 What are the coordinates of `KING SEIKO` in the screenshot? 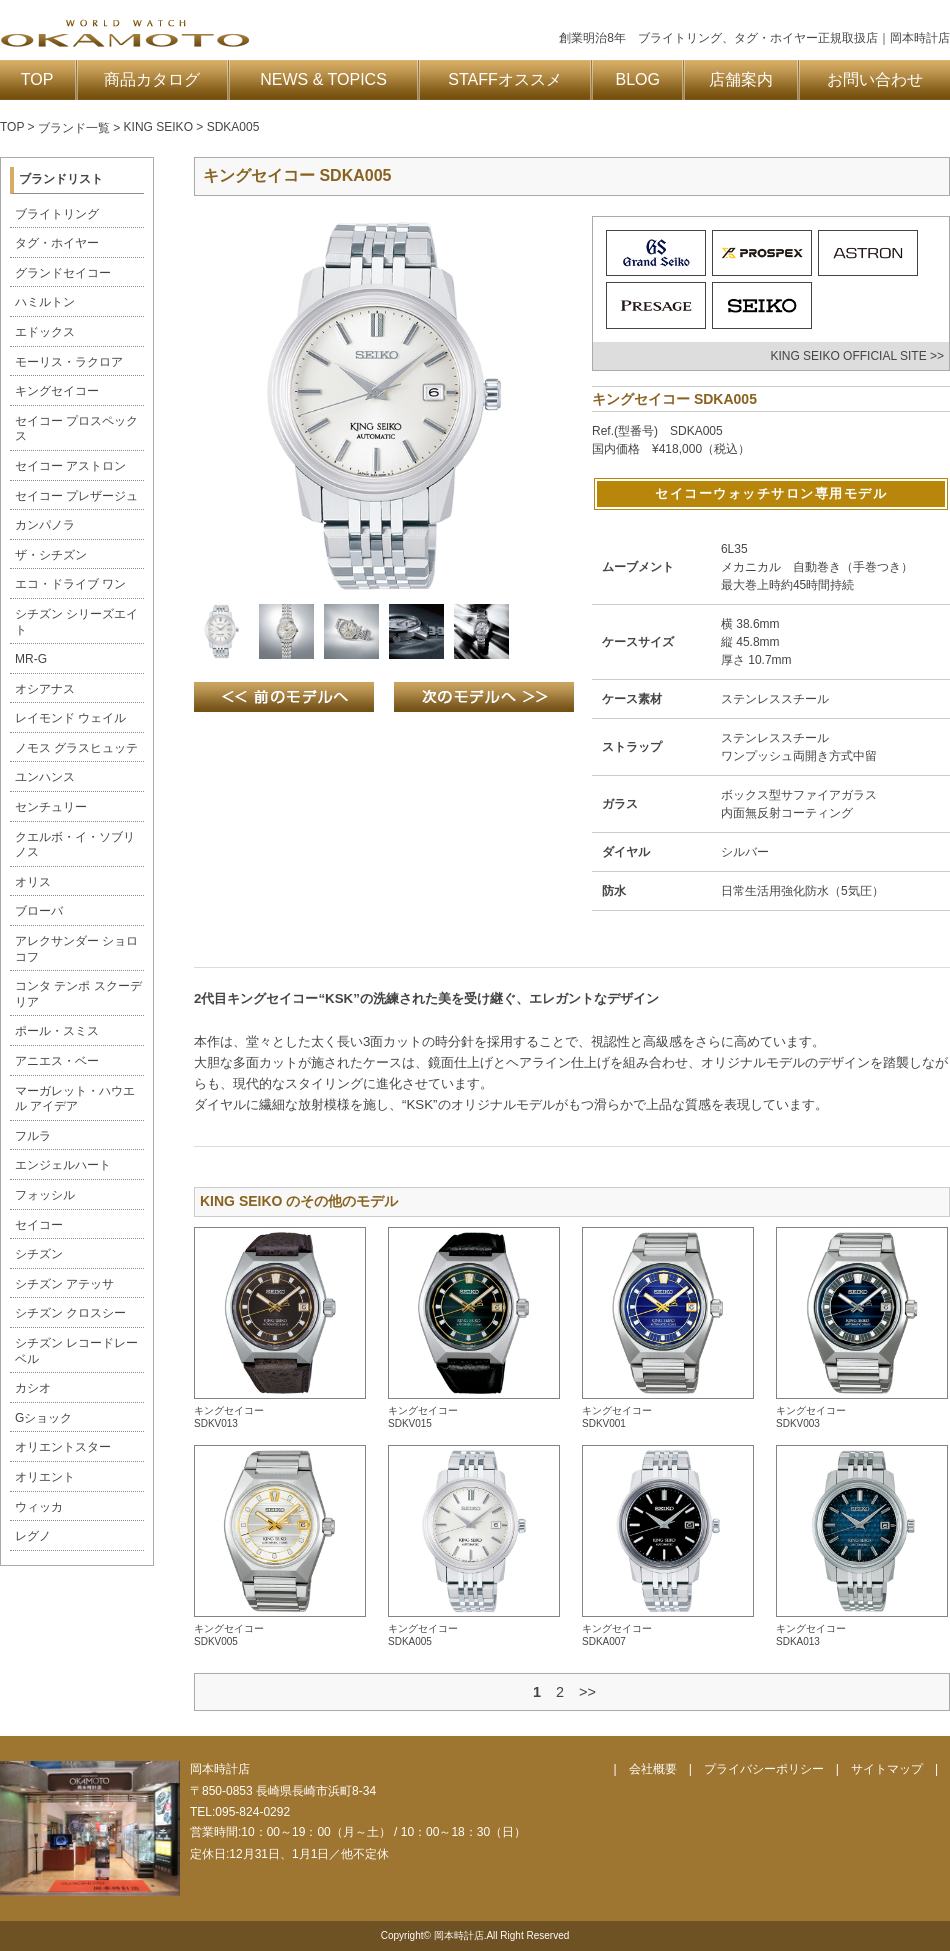 It's located at (158, 127).